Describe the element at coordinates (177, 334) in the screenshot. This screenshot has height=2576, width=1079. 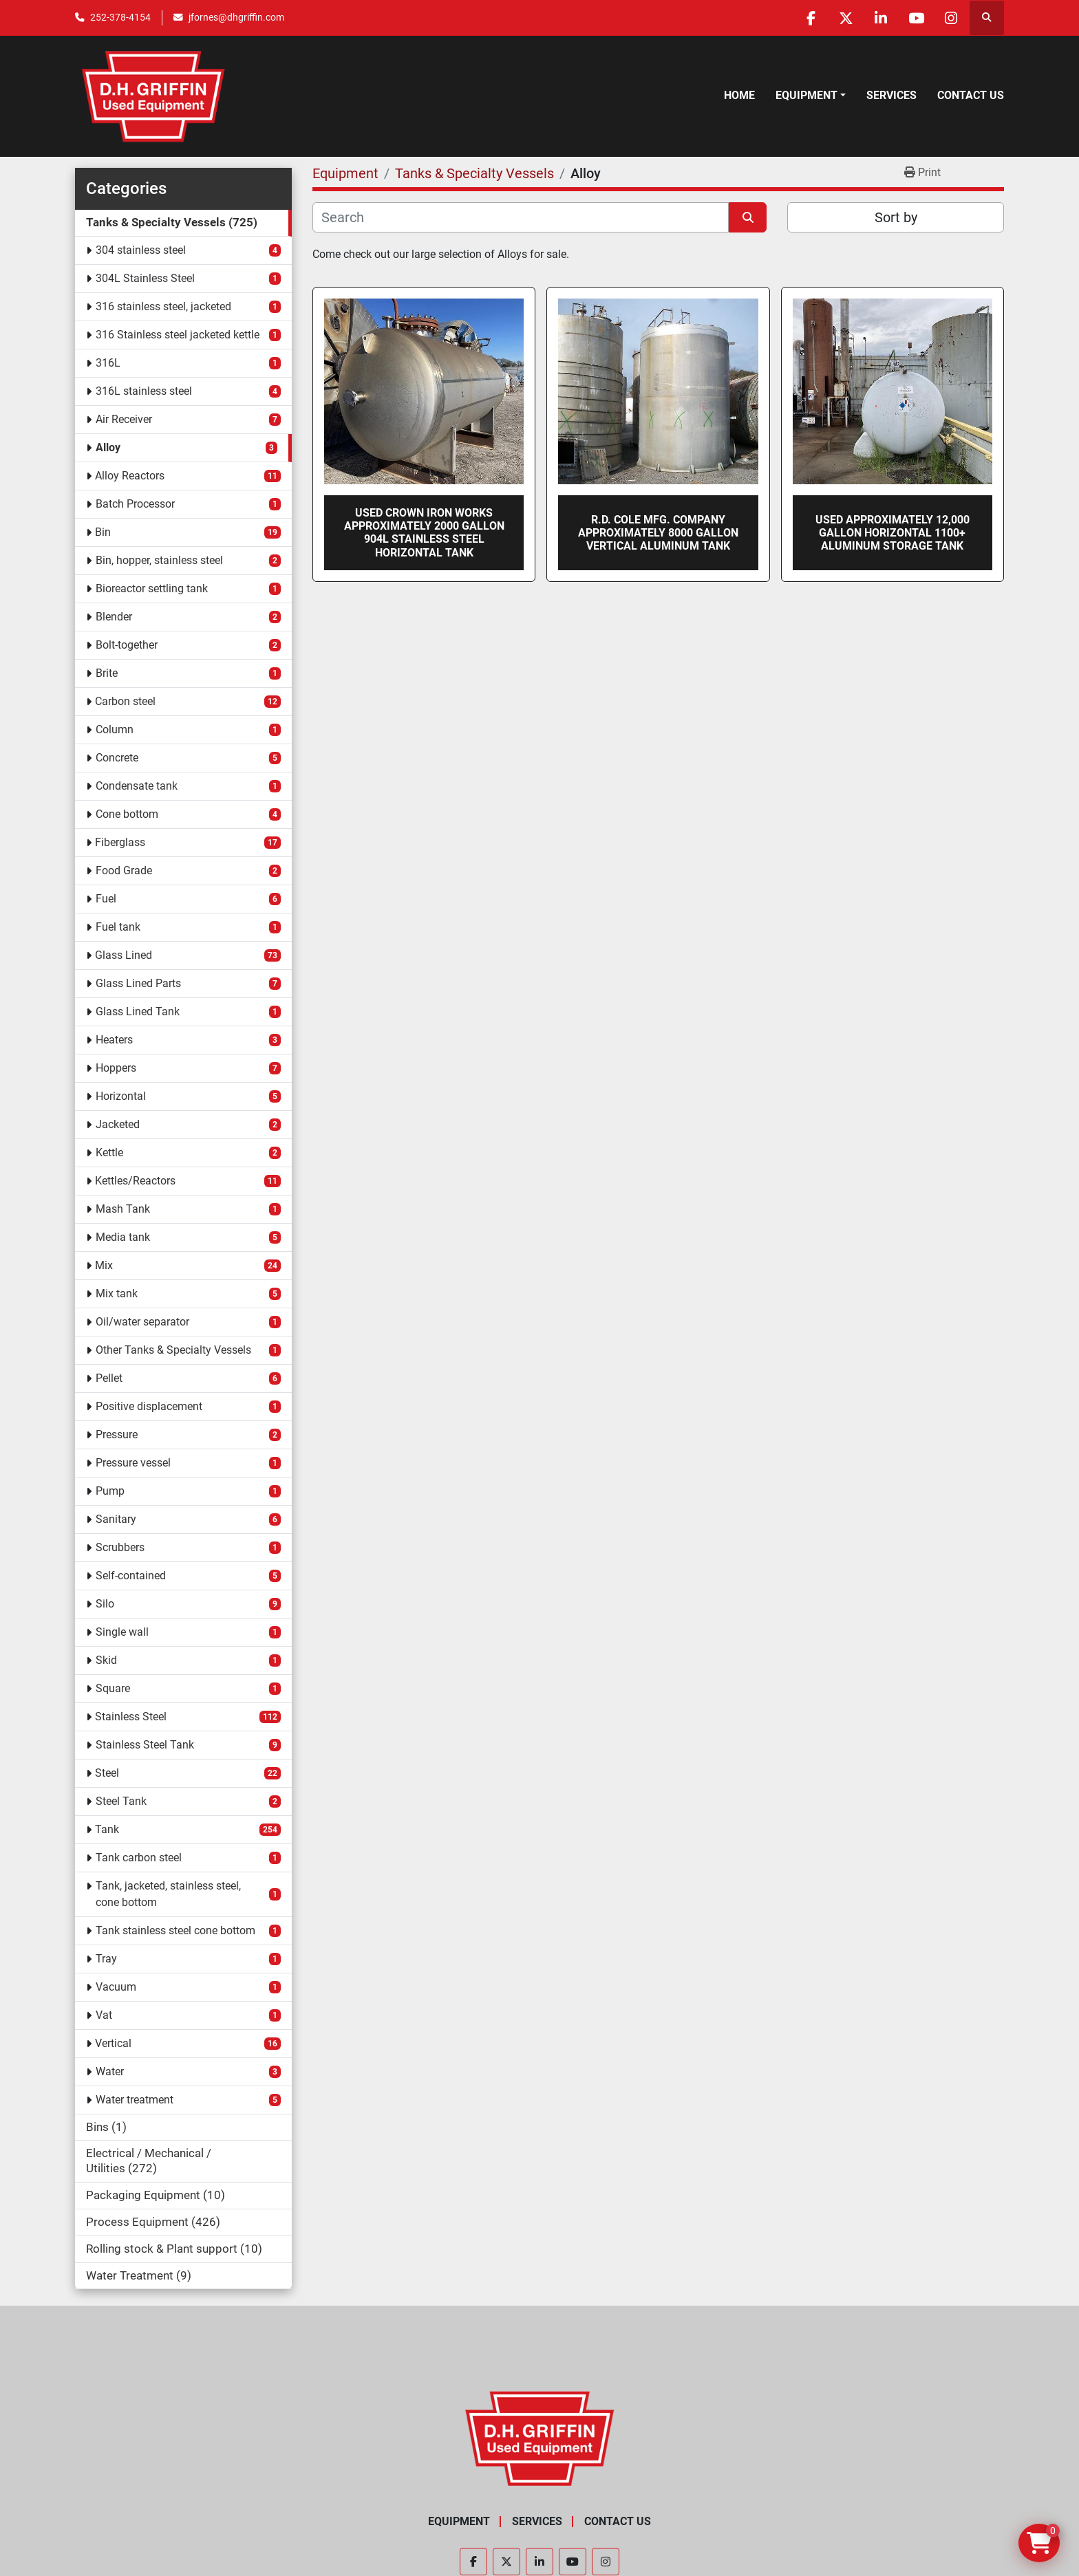
I see `316 Stainless steel jacketed kettle` at that location.